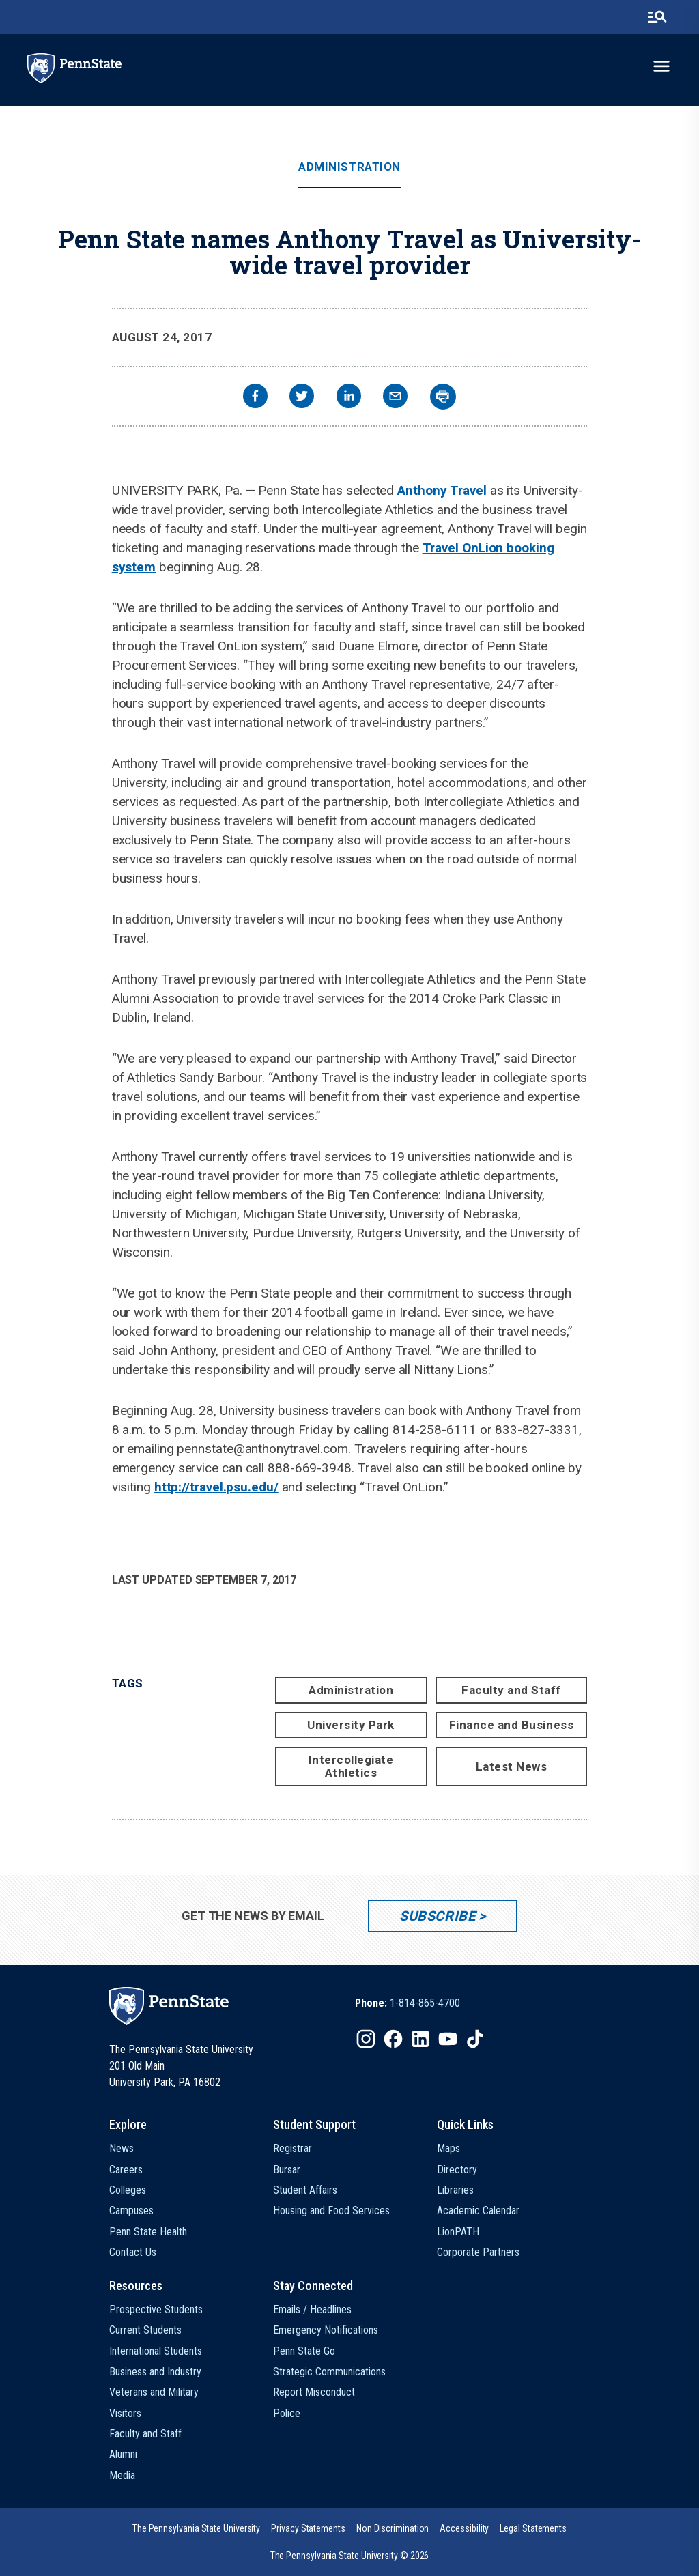  I want to click on Careers, so click(126, 2169).